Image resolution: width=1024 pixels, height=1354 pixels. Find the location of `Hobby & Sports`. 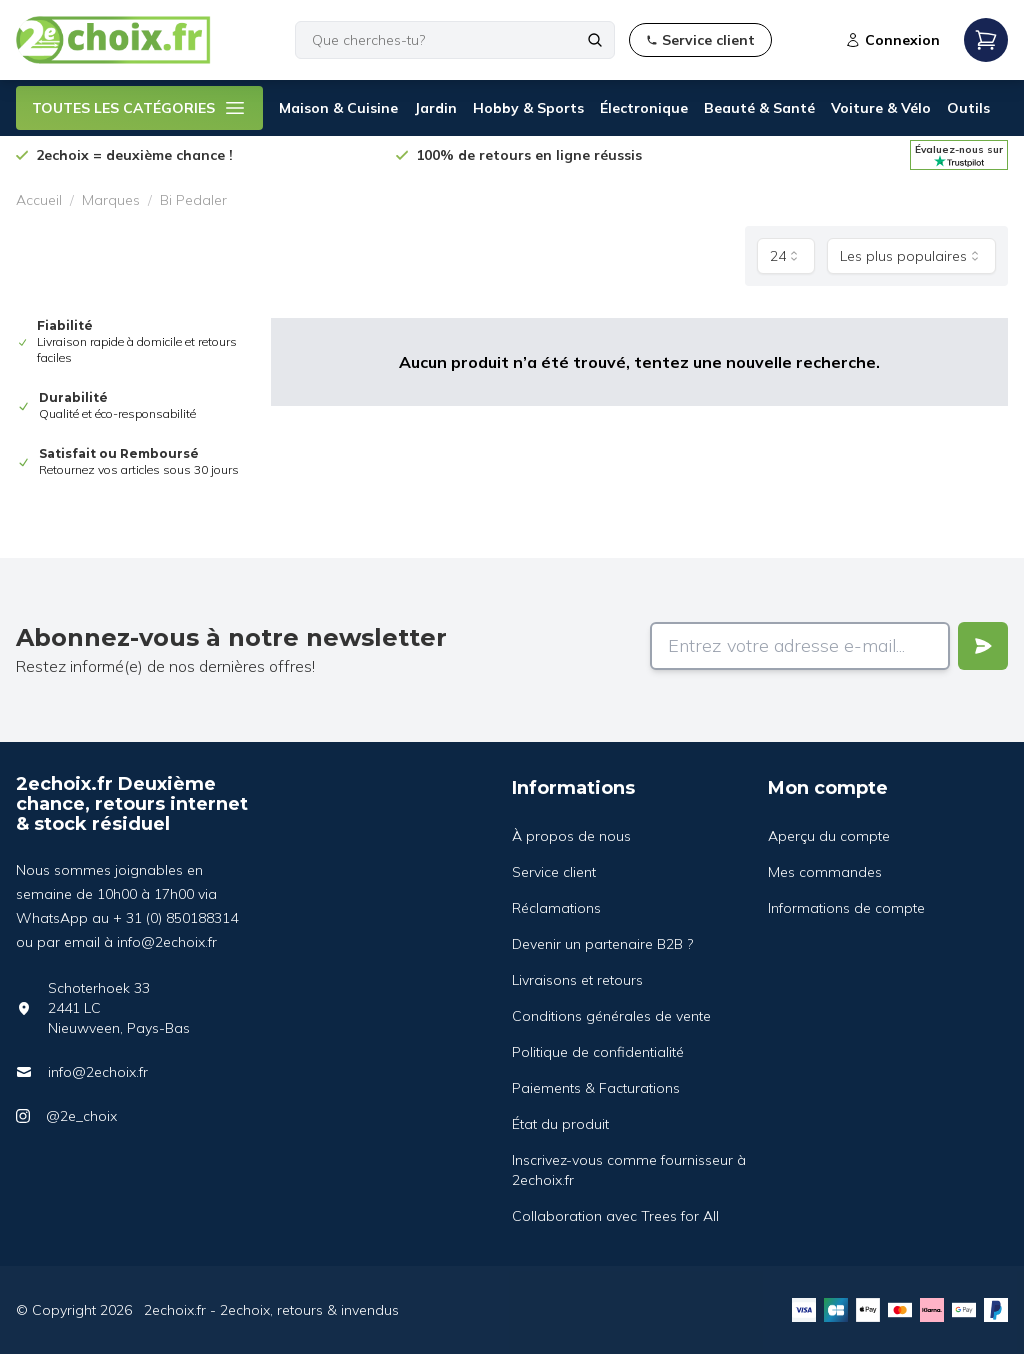

Hobby & Sports is located at coordinates (528, 108).